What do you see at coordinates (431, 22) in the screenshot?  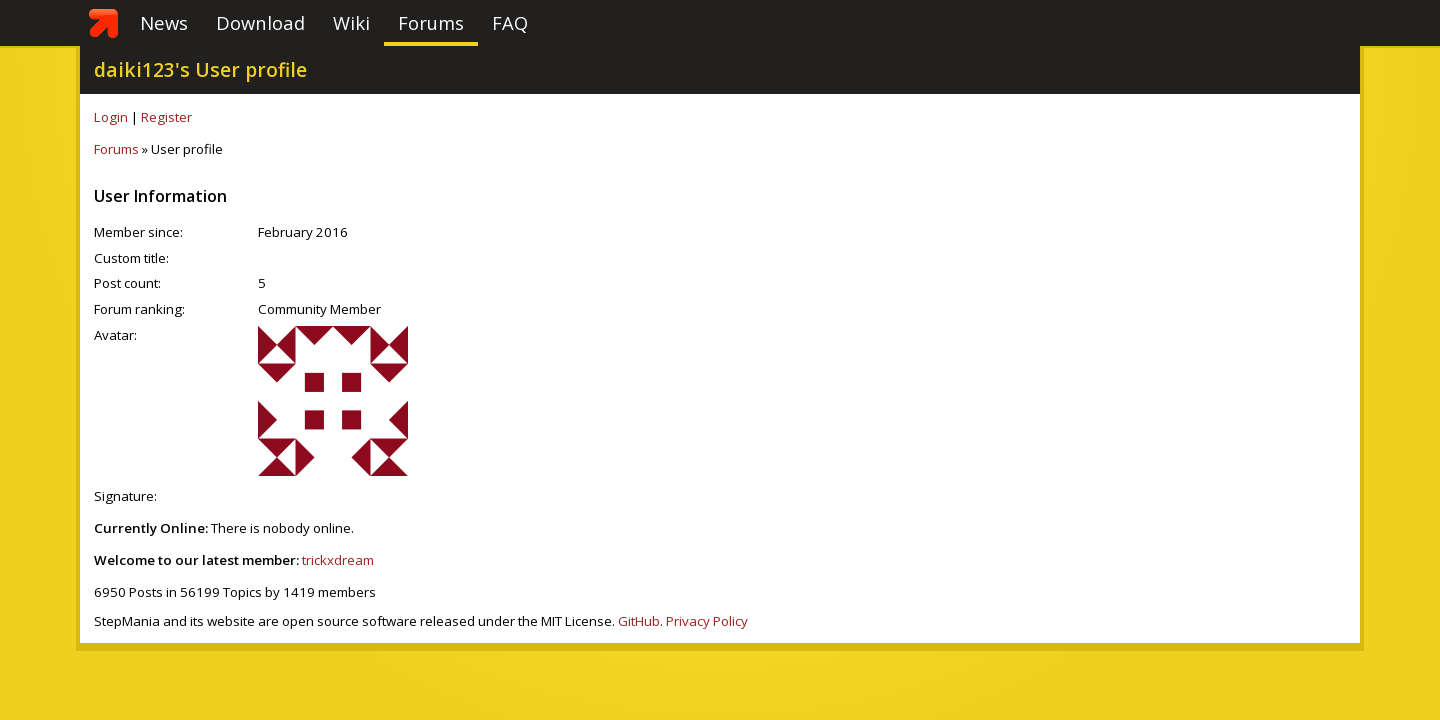 I see `Forums` at bounding box center [431, 22].